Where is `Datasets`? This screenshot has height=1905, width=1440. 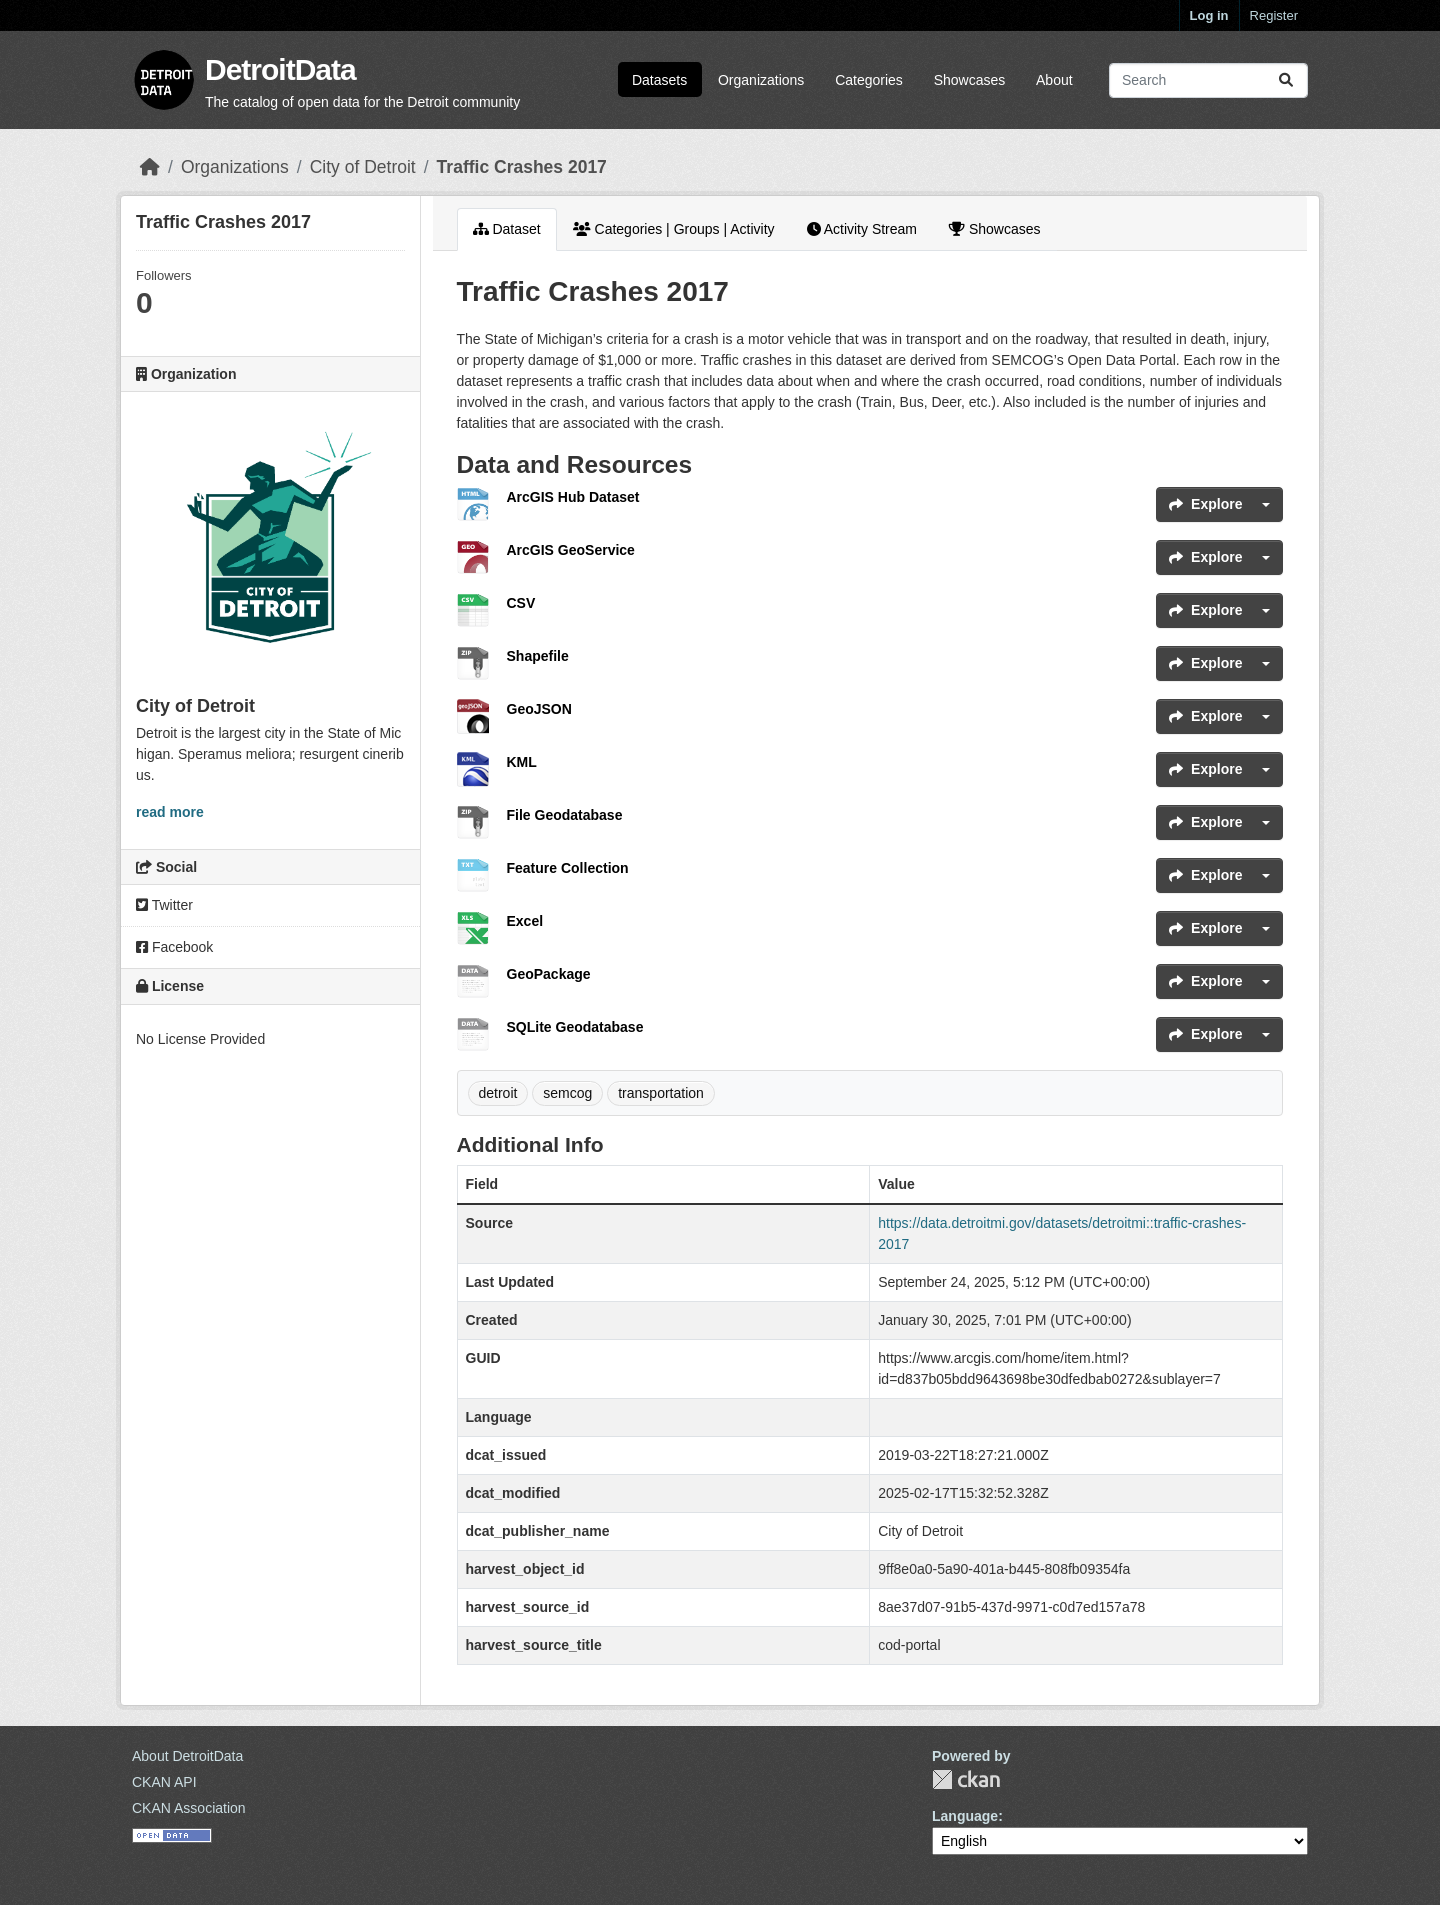
Datasets is located at coordinates (659, 80).